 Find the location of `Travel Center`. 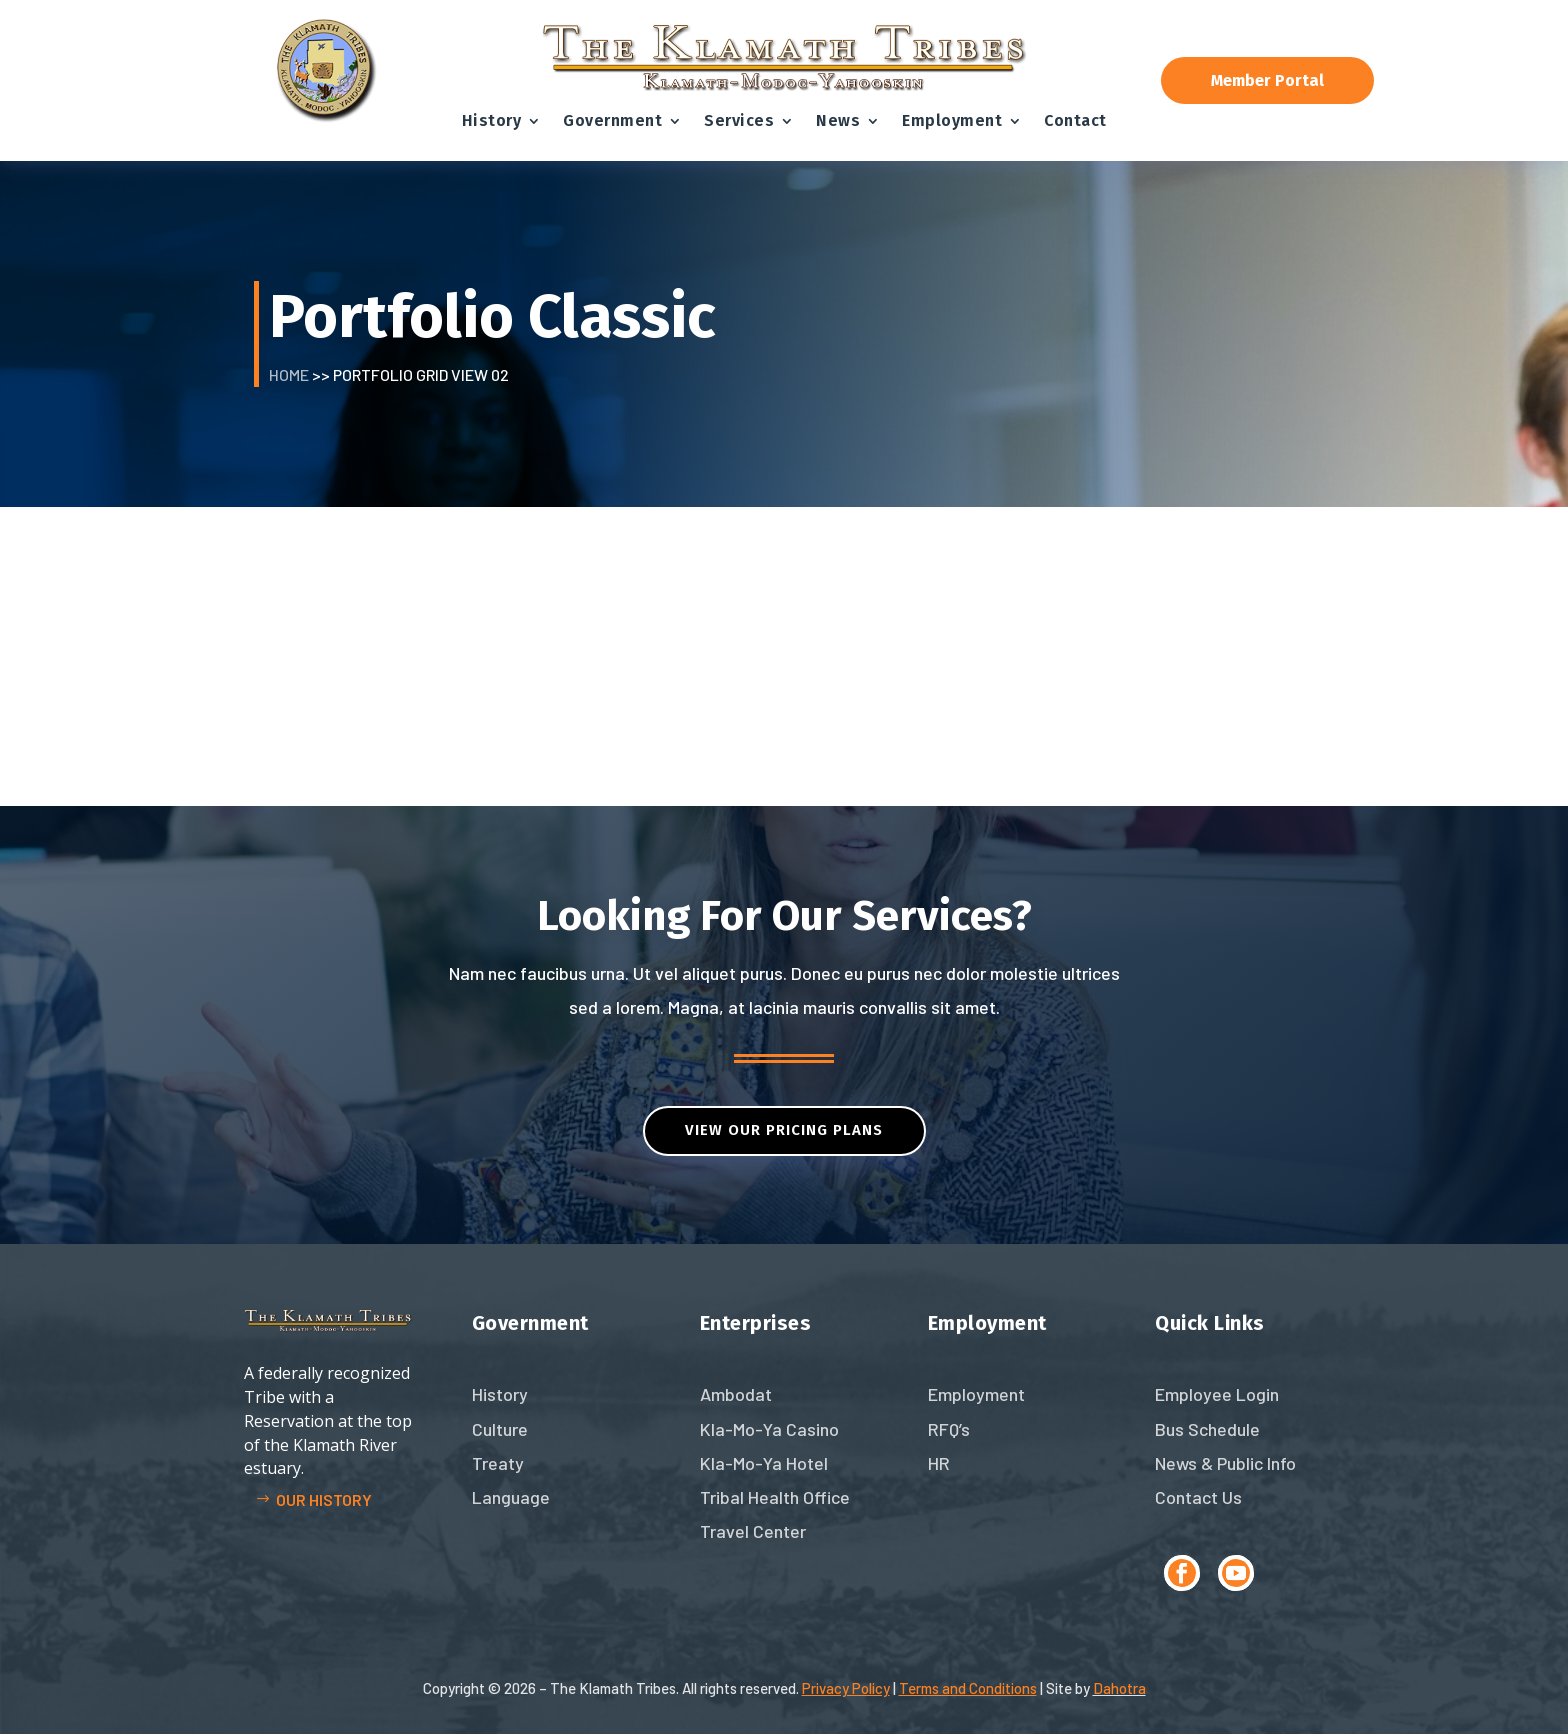

Travel Center is located at coordinates (753, 1531).